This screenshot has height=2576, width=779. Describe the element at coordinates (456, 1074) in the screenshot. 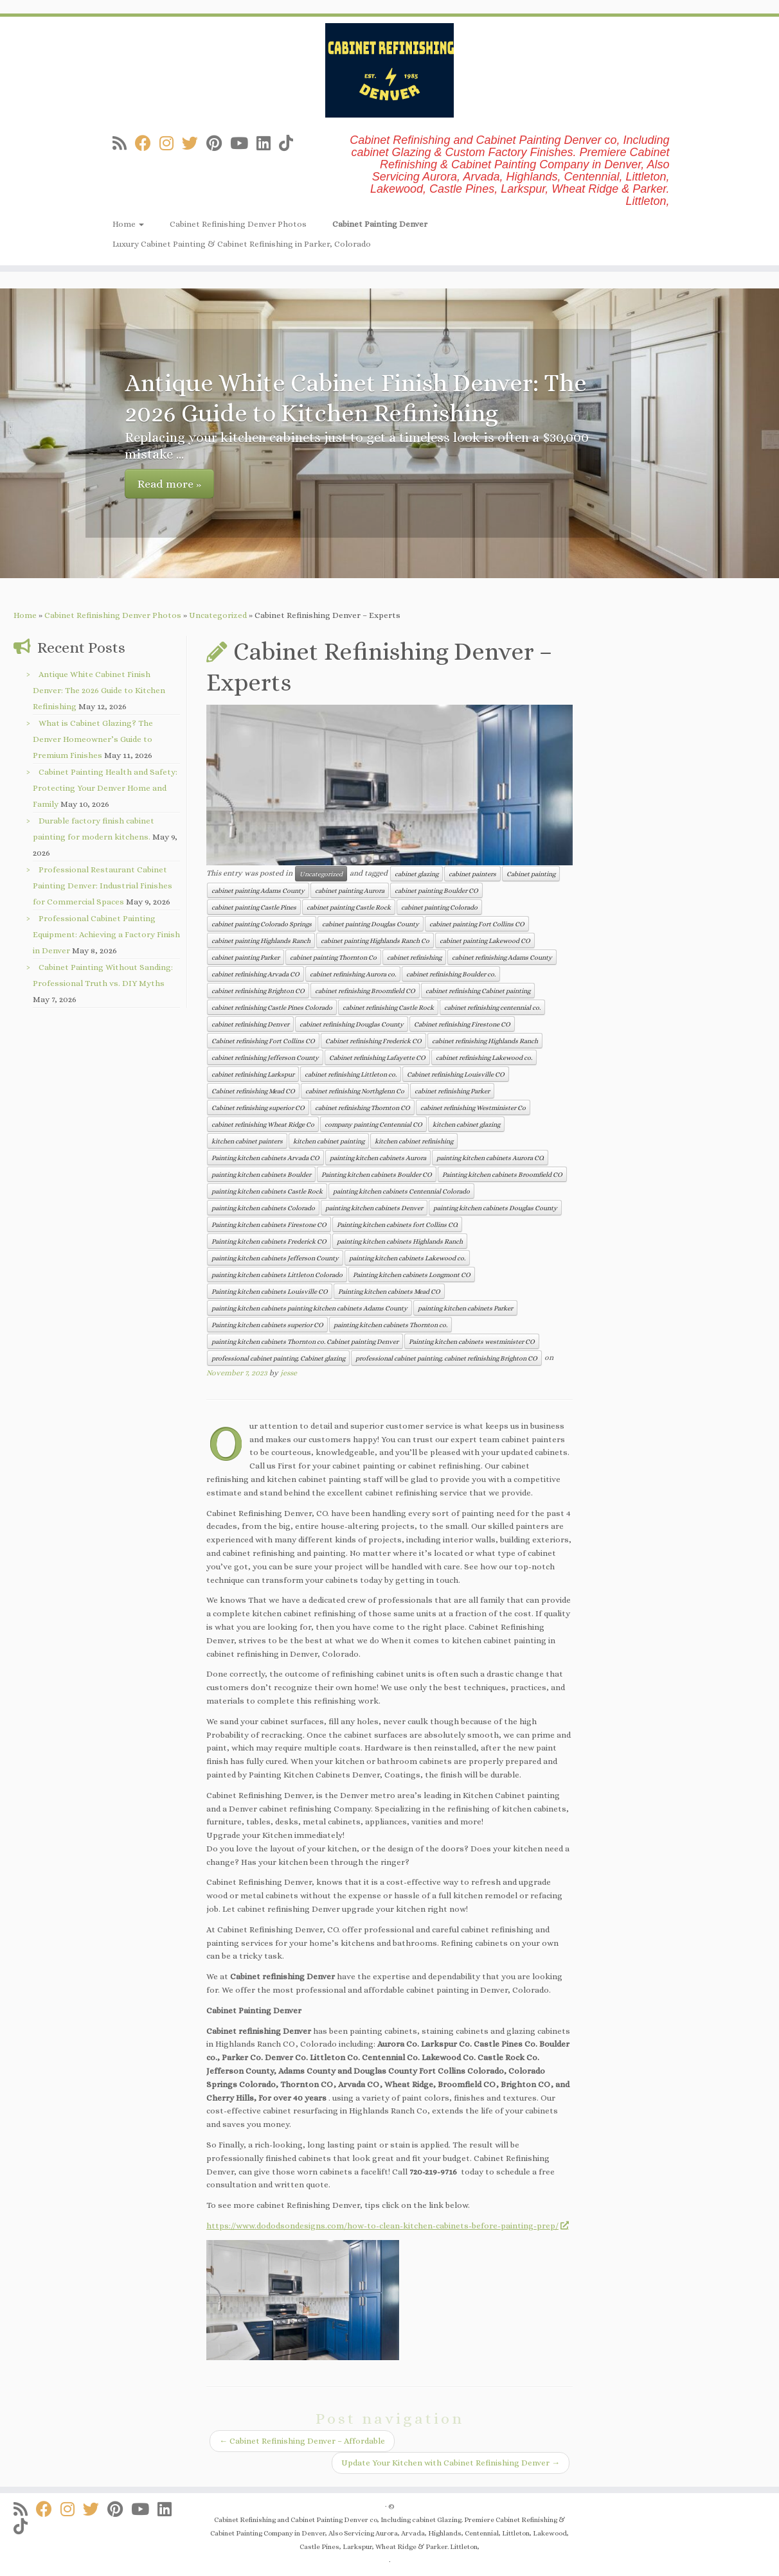

I see `Cabinet refinishing Louisville CO` at that location.